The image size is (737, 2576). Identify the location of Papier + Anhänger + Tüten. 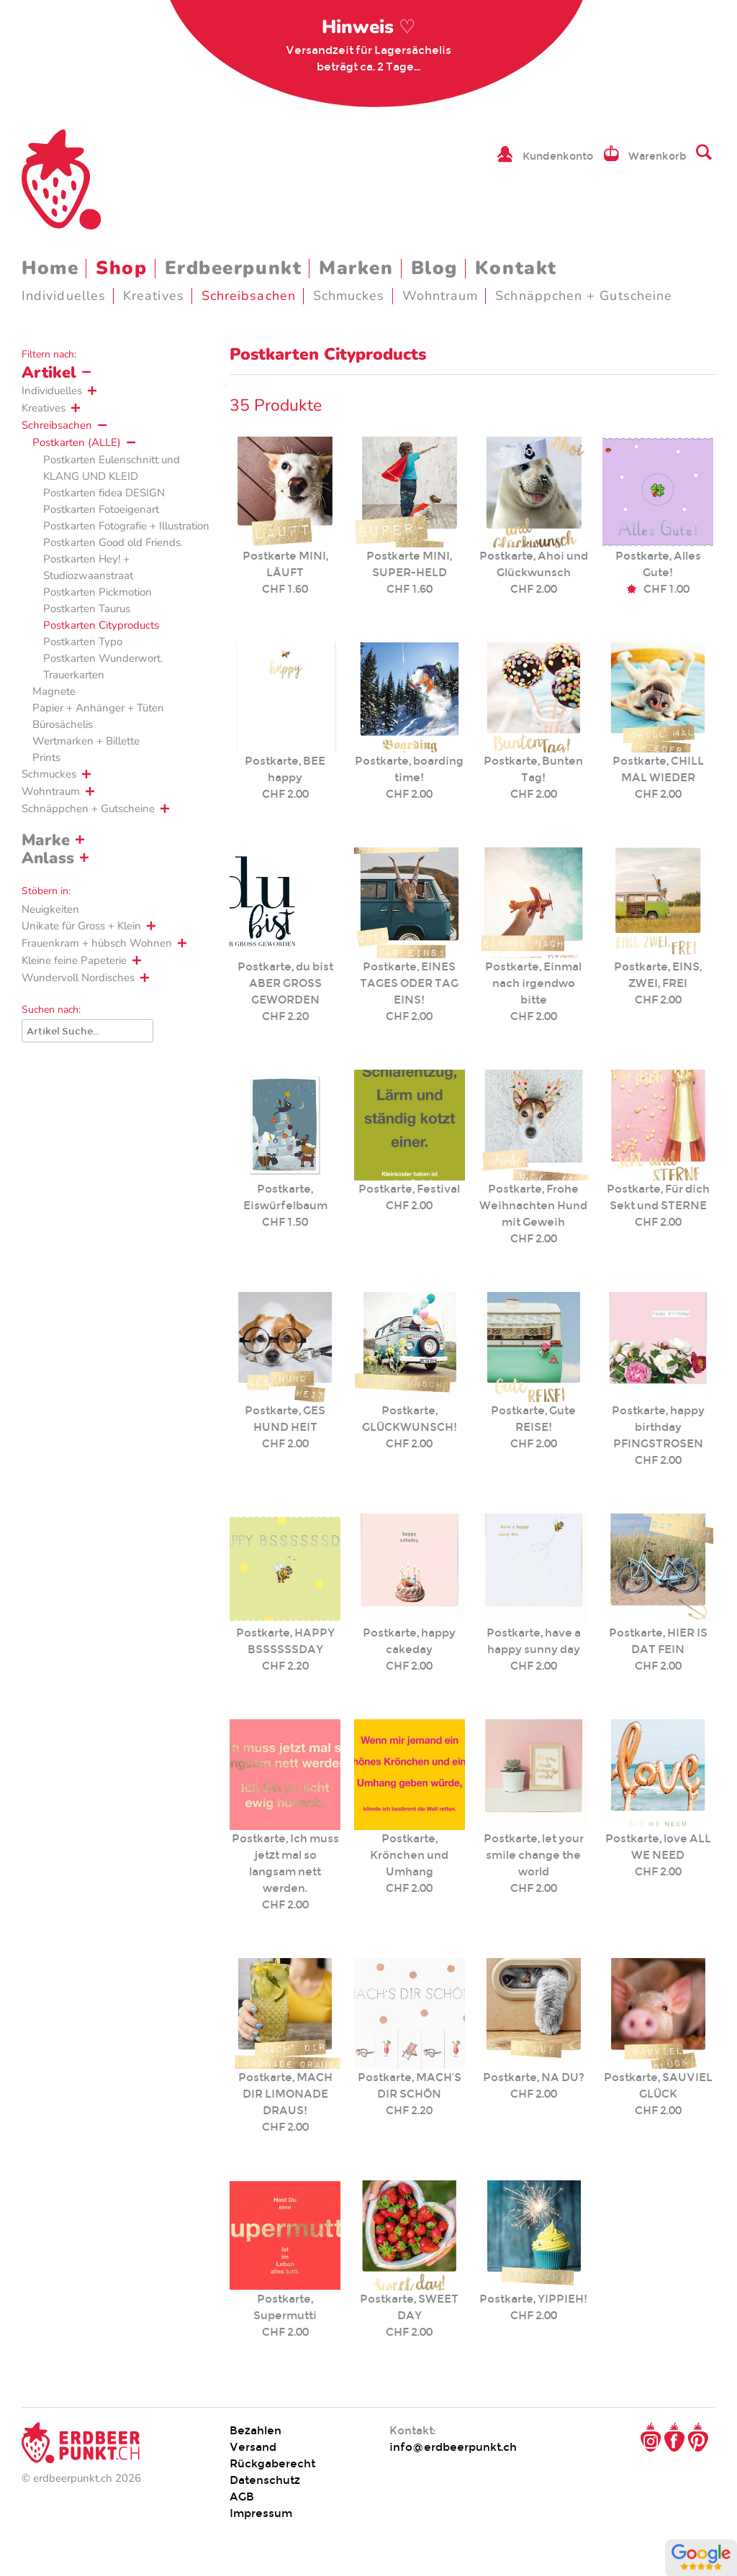
(98, 708).